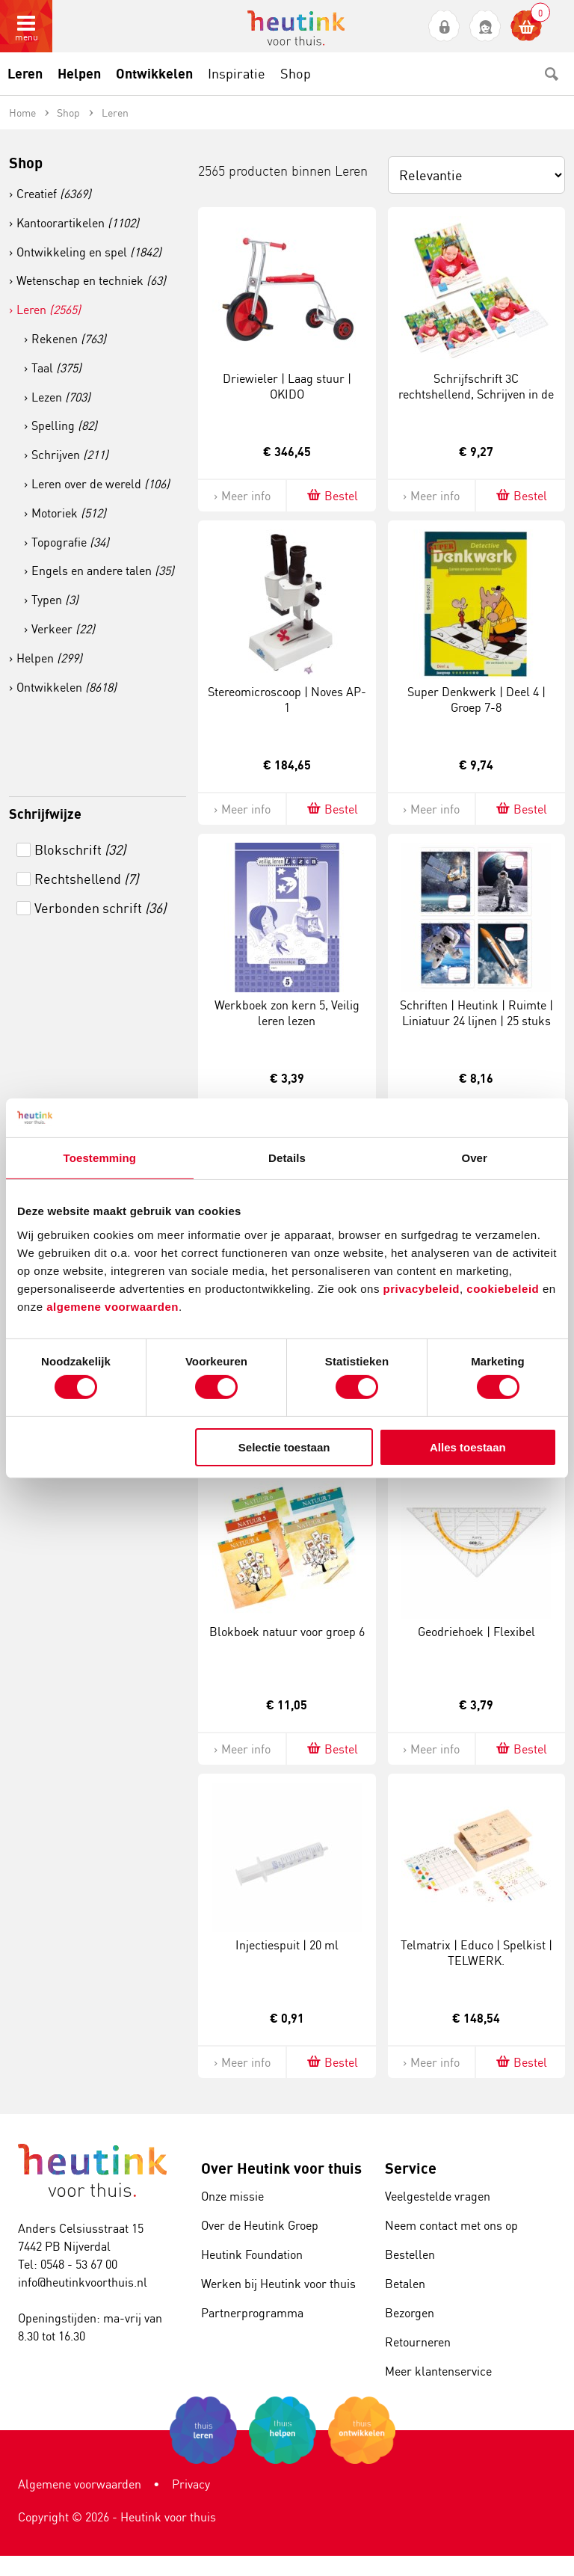  I want to click on Stereomicroscoop | Noves AP-1, so click(287, 699).